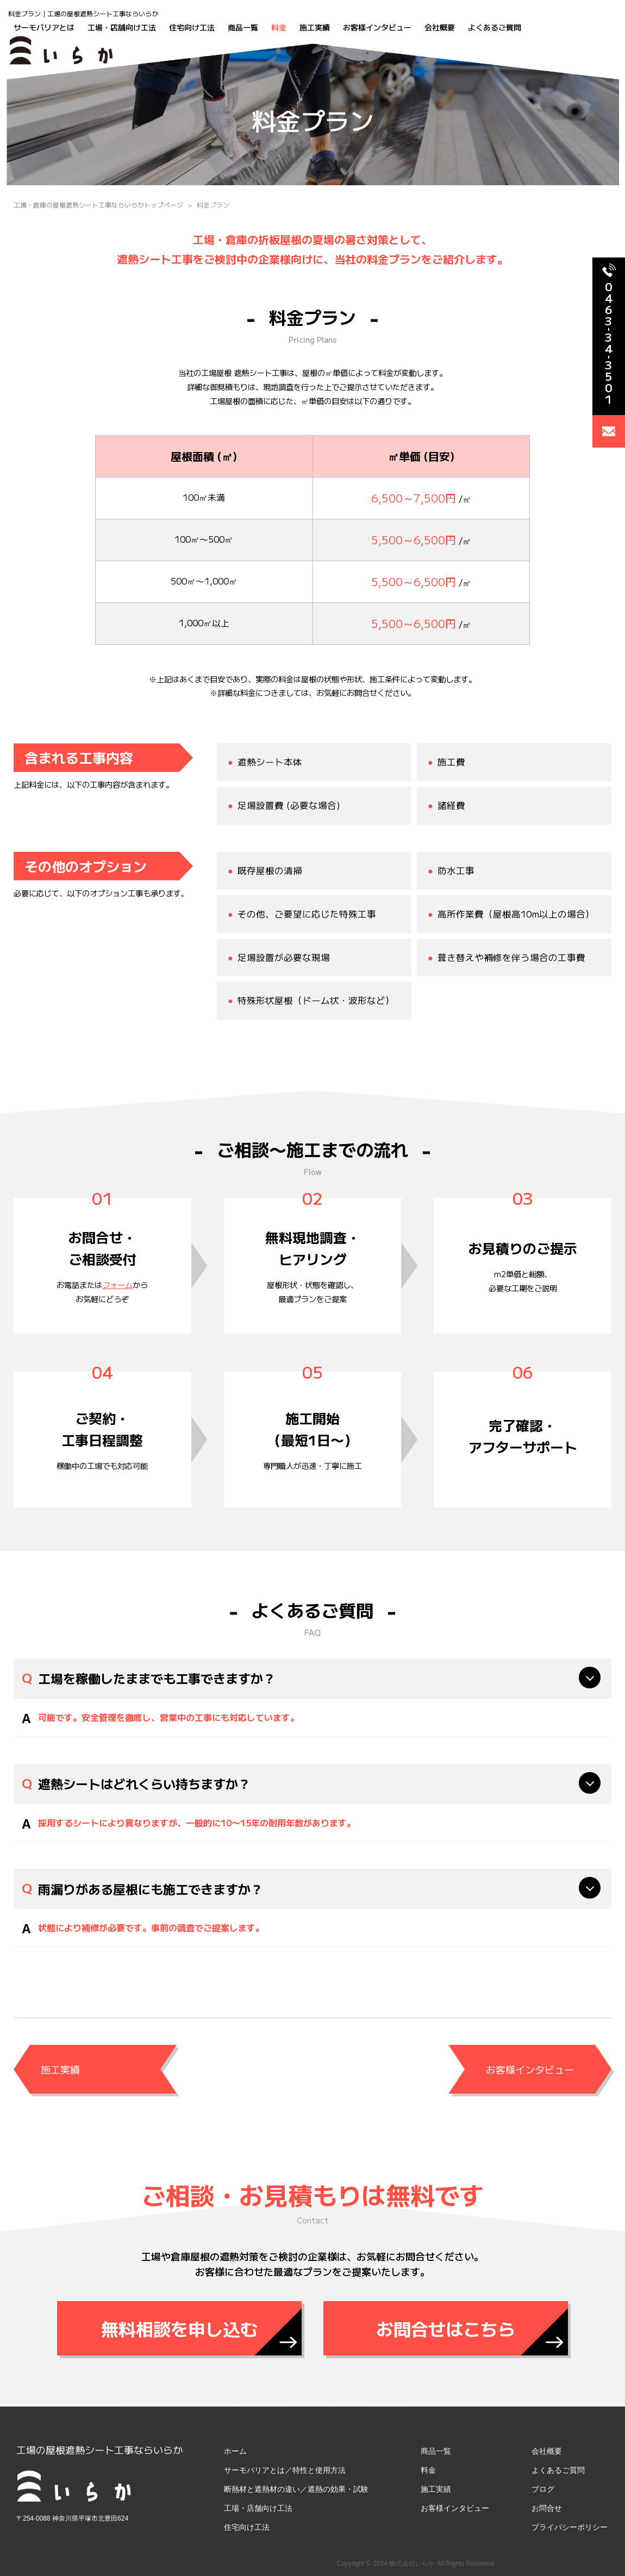 Image resolution: width=625 pixels, height=2576 pixels. What do you see at coordinates (117, 1284) in the screenshot?
I see `フォーム` at bounding box center [117, 1284].